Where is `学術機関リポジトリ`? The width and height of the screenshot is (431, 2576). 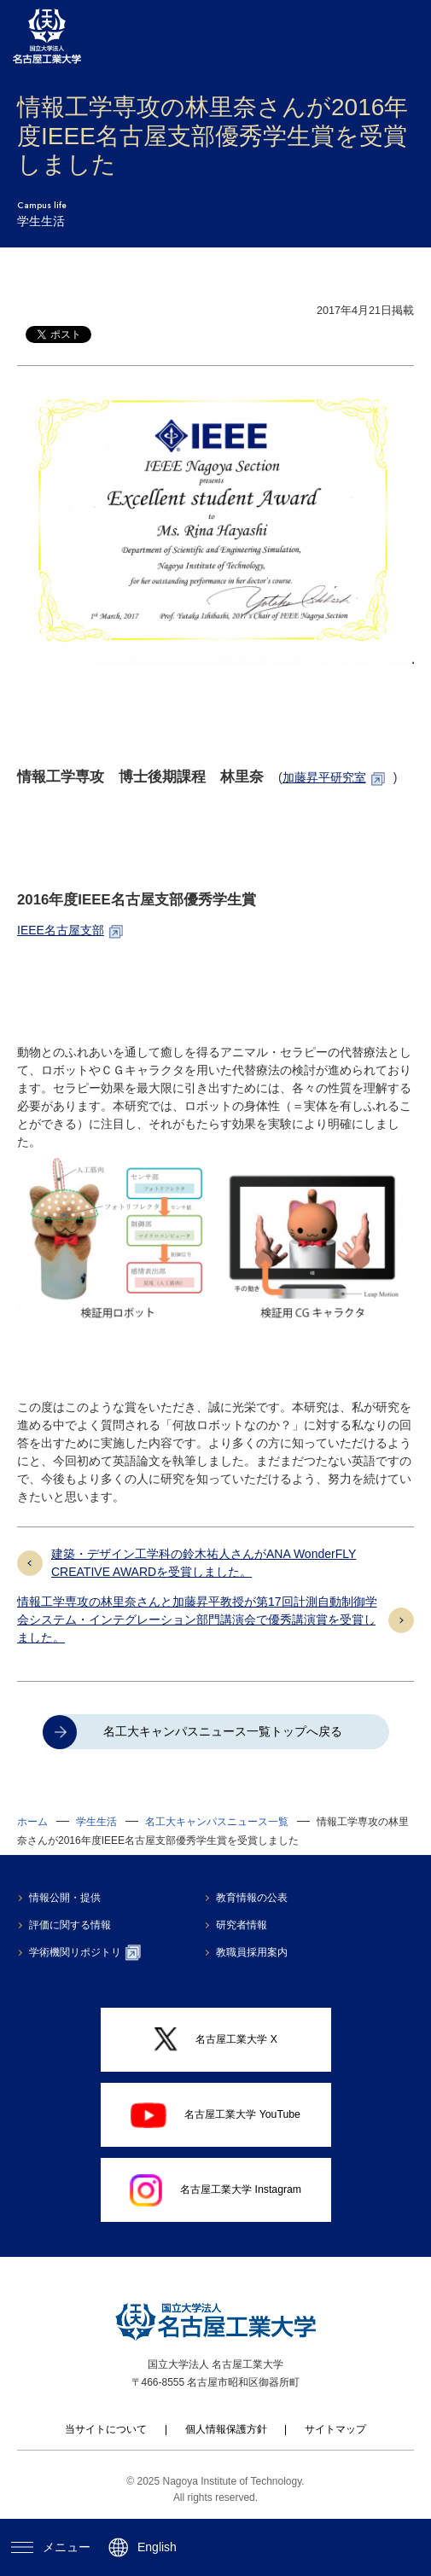 学術機関リポジトリ is located at coordinates (87, 1952).